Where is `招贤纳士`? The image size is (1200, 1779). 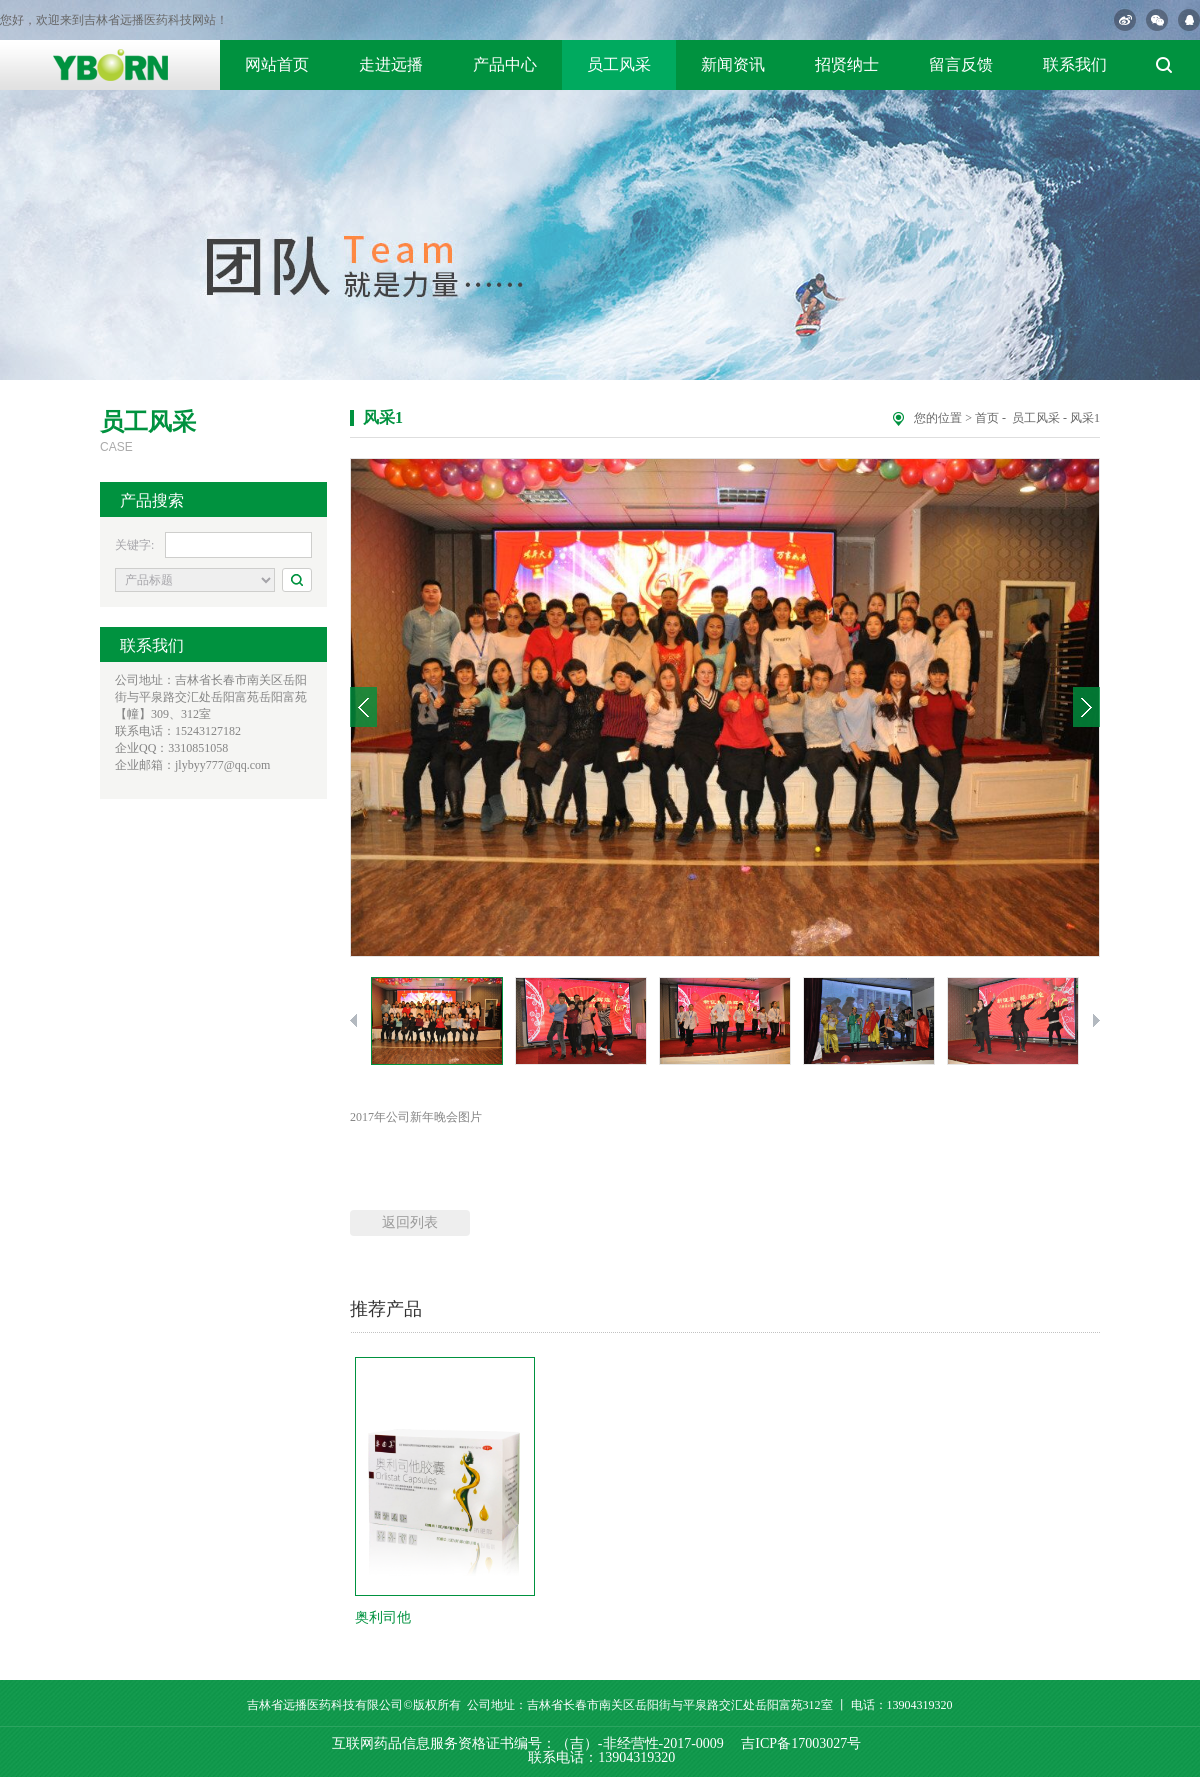
招贤纳士 is located at coordinates (847, 64).